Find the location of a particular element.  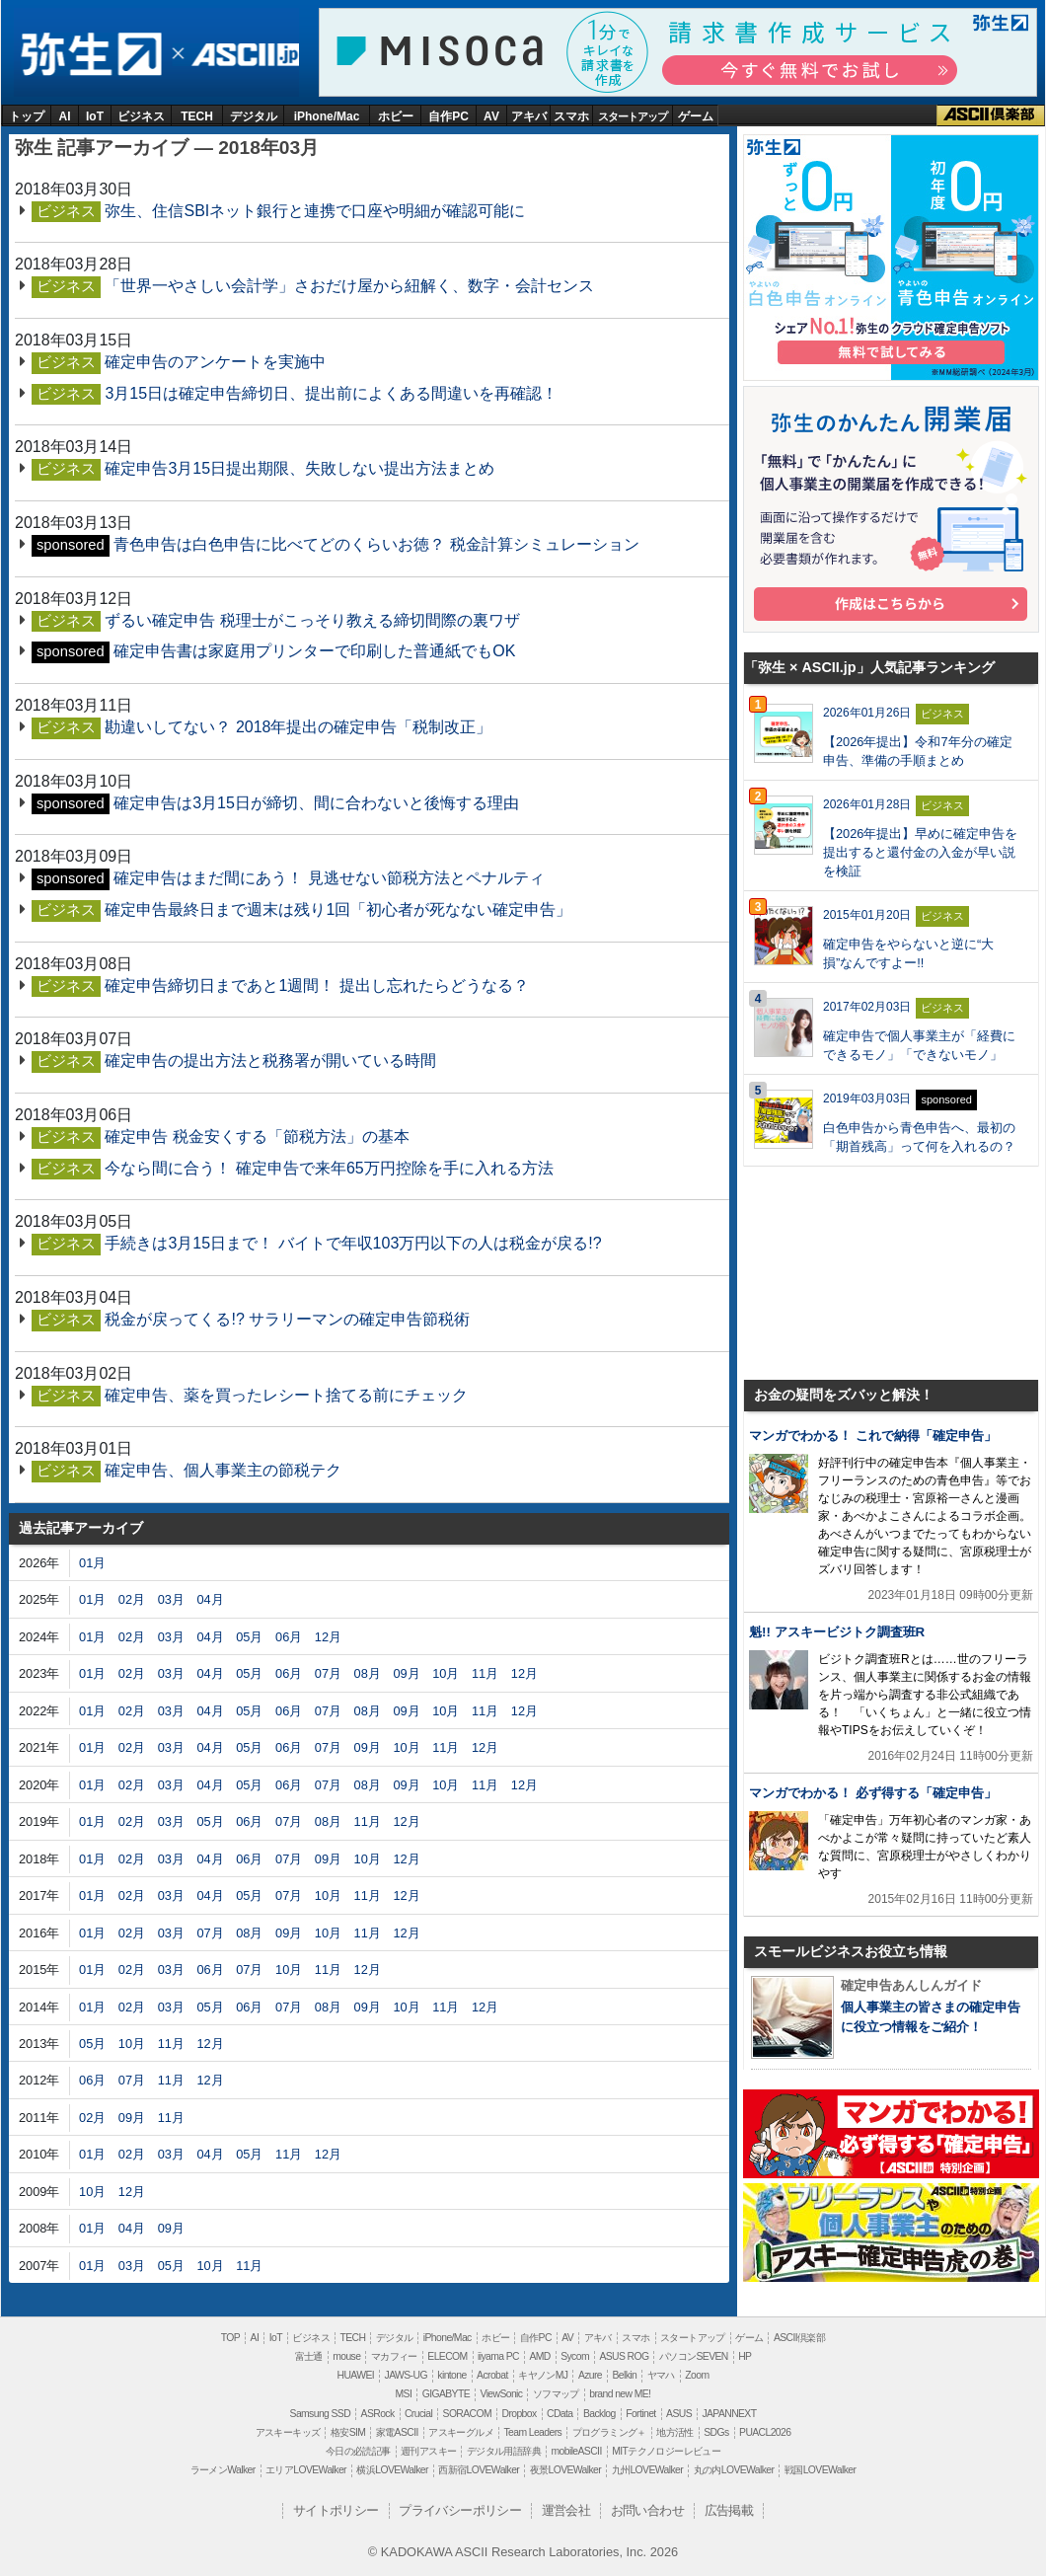

JAPANNEXT is located at coordinates (729, 2413).